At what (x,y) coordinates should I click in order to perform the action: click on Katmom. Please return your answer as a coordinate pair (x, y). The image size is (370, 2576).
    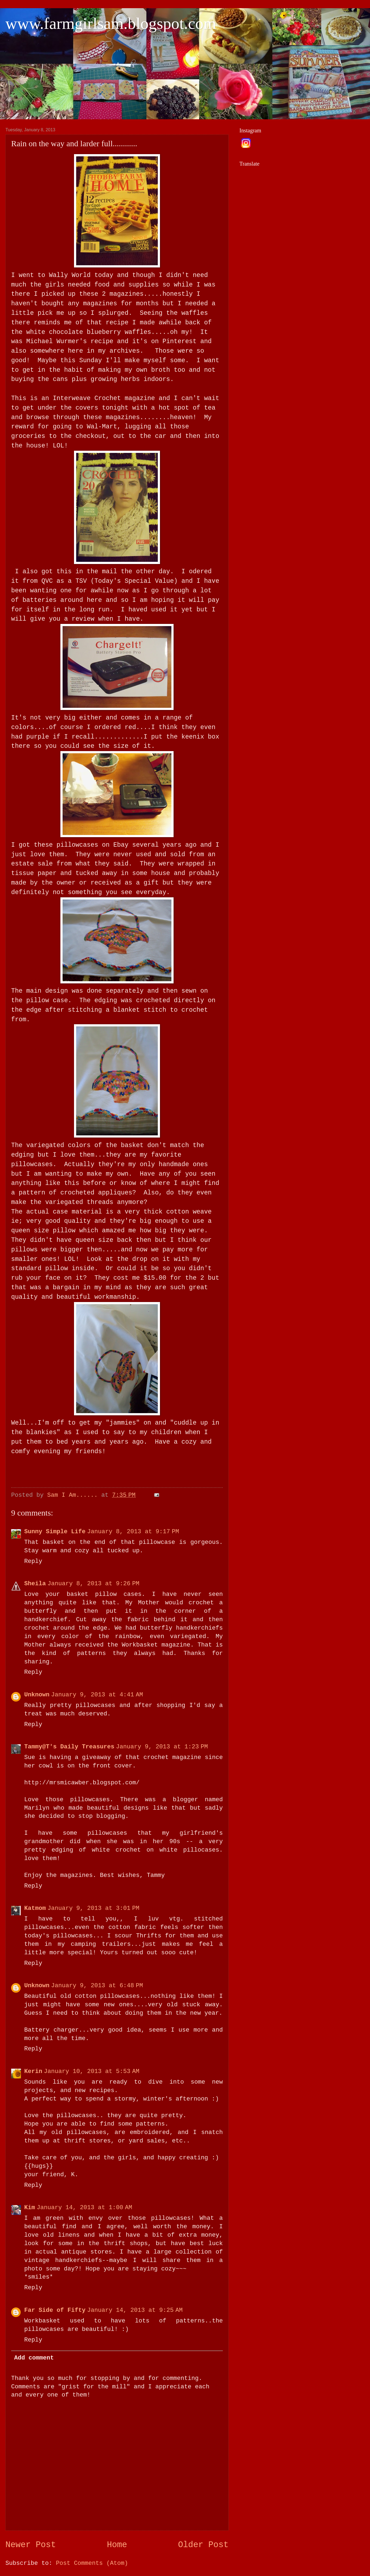
    Looking at the image, I should click on (35, 1908).